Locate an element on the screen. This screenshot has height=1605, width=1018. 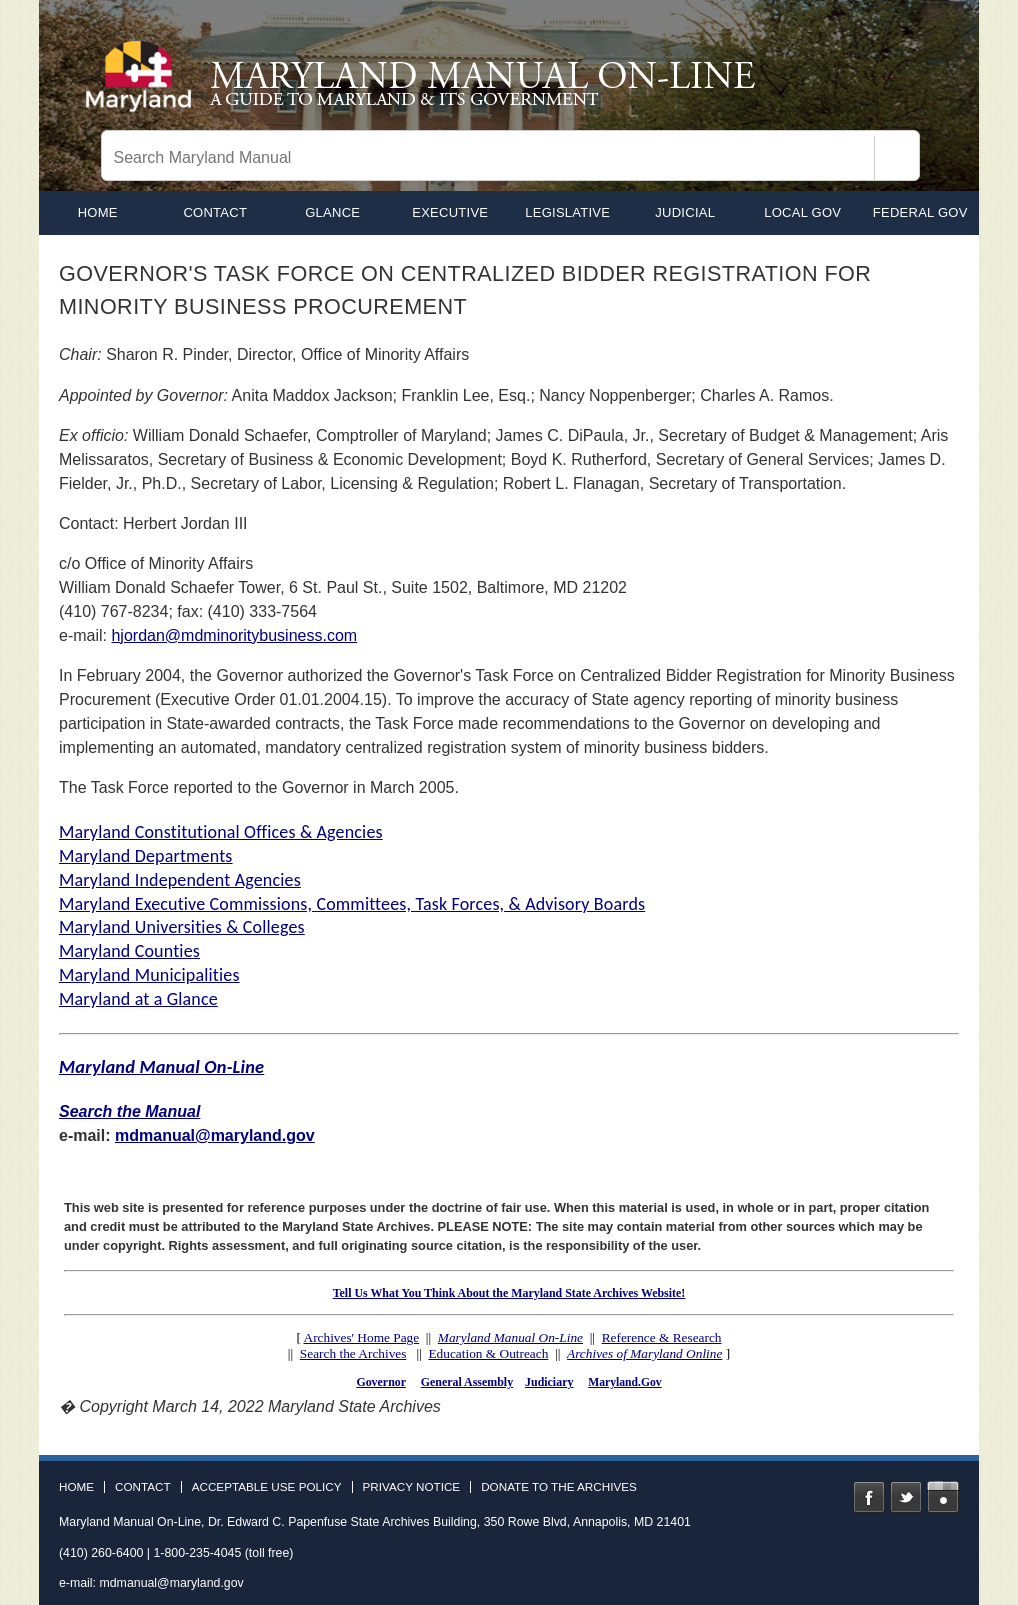
Facebook is located at coordinates (869, 1497).